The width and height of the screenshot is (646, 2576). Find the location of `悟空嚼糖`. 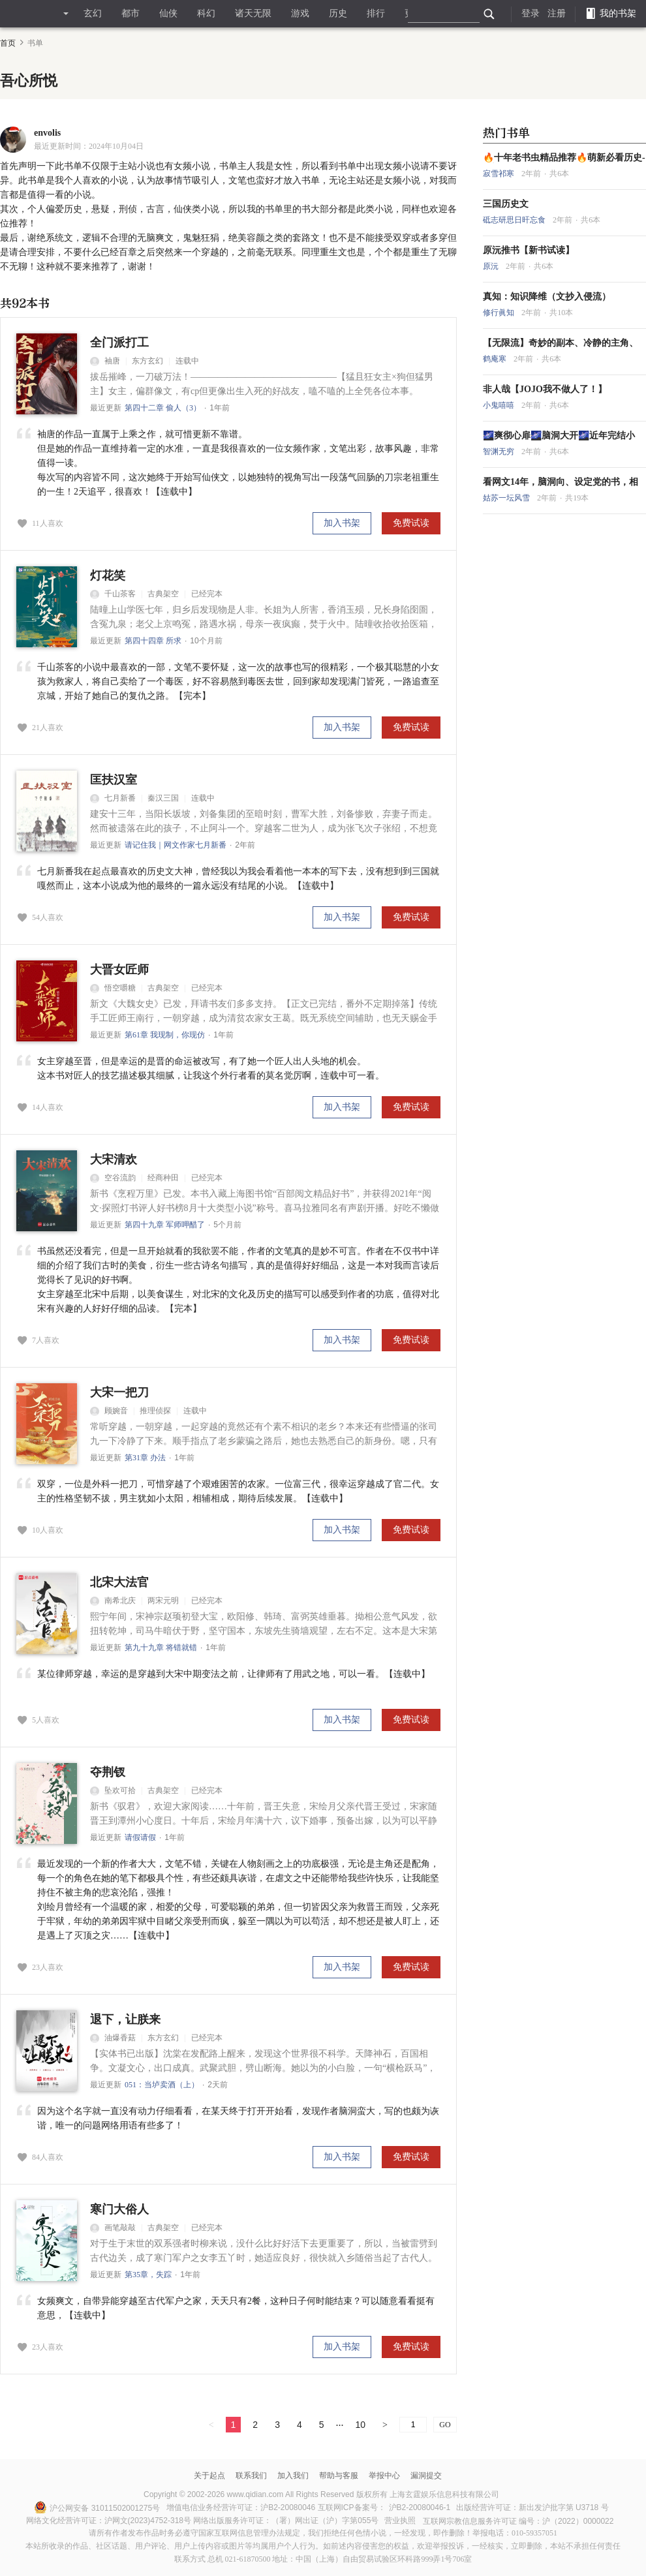

悟空嚼糖 is located at coordinates (113, 987).